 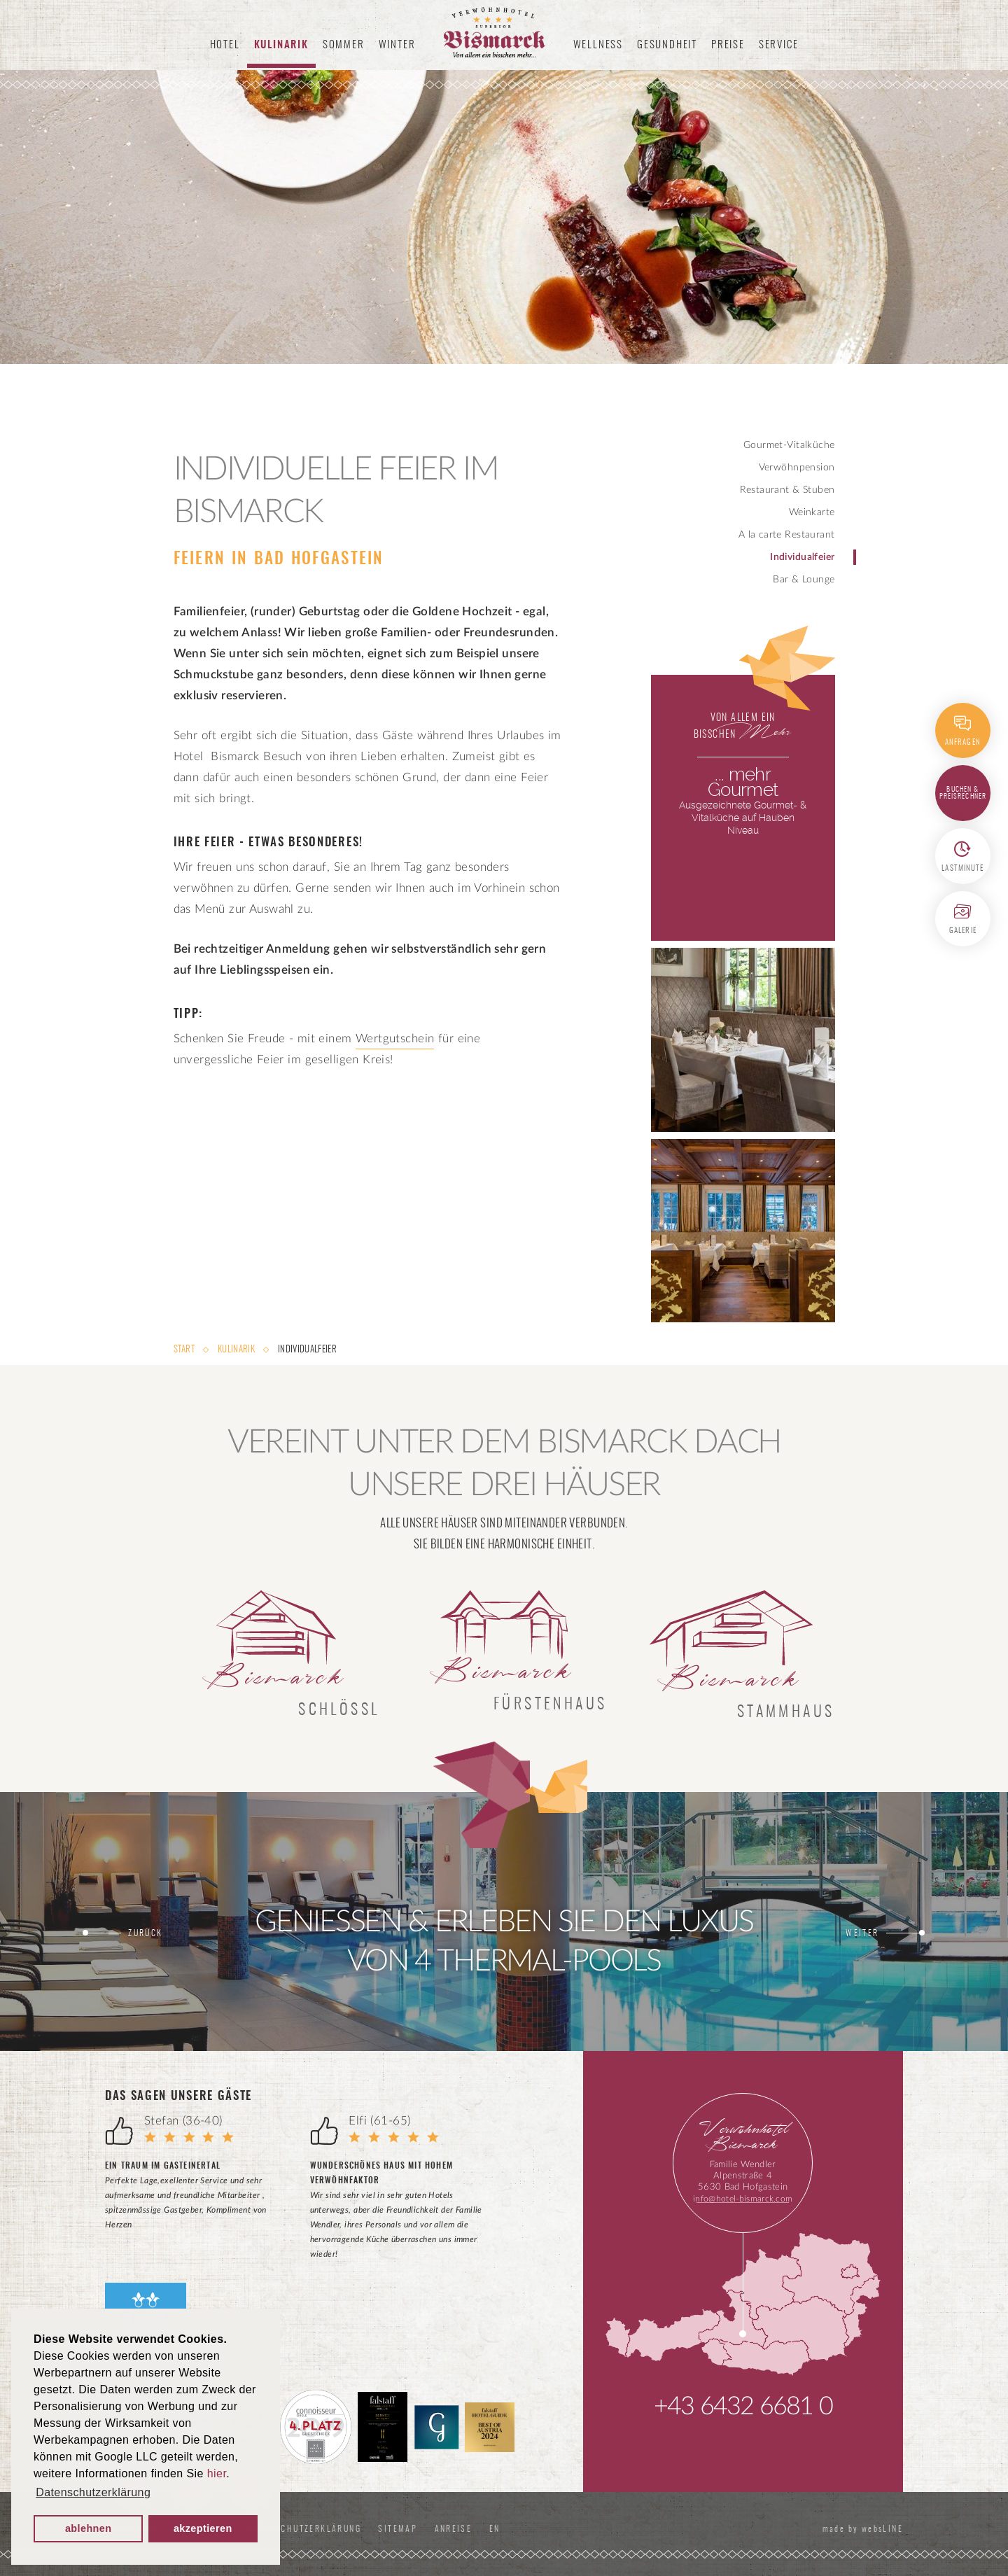 I want to click on Datenschutzerklärung [button], so click(x=93, y=2492).